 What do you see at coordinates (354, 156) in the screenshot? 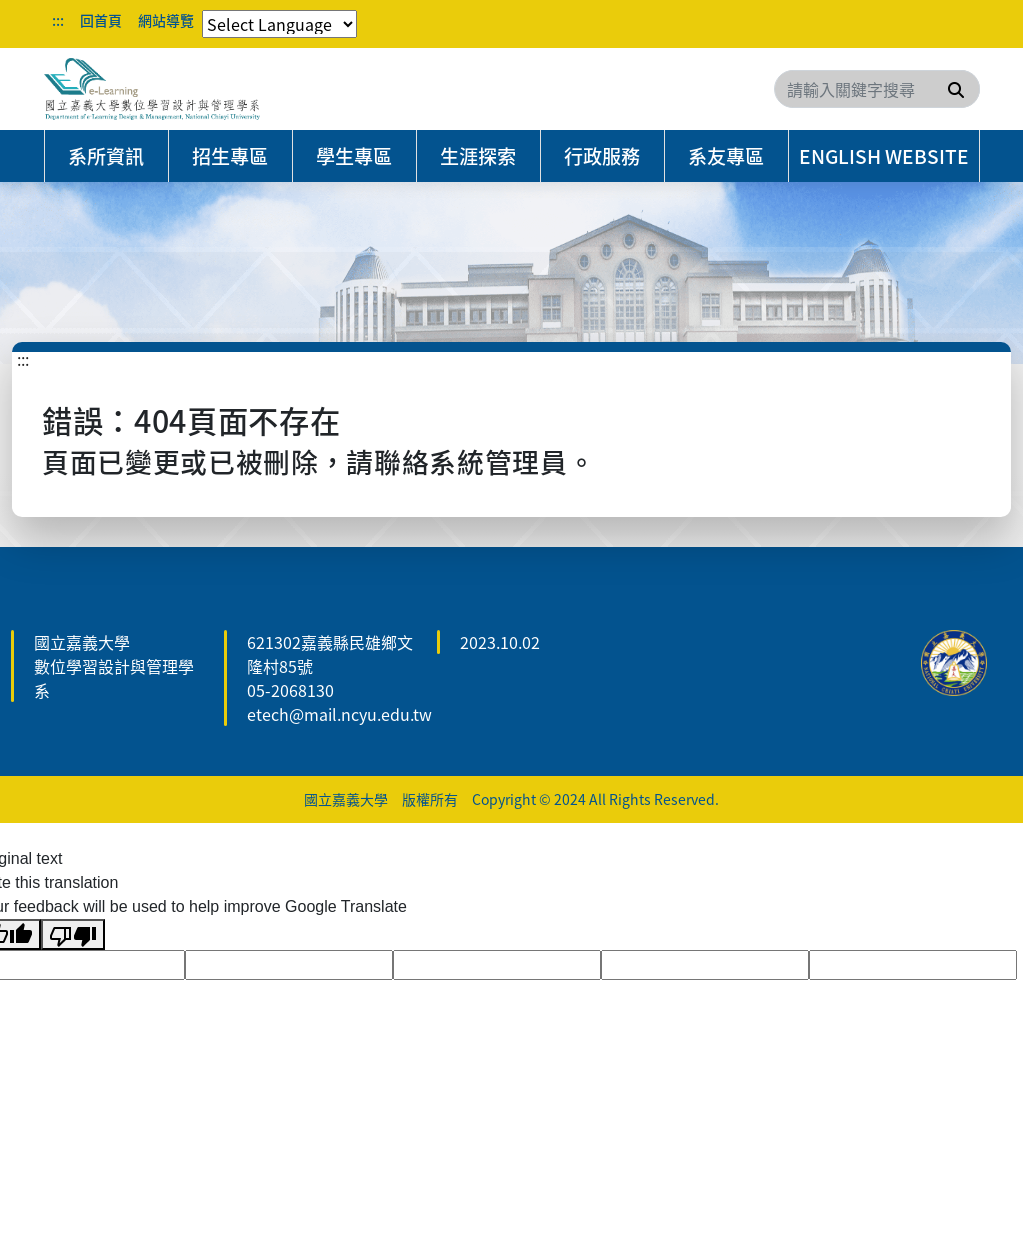
I see `學生專區` at bounding box center [354, 156].